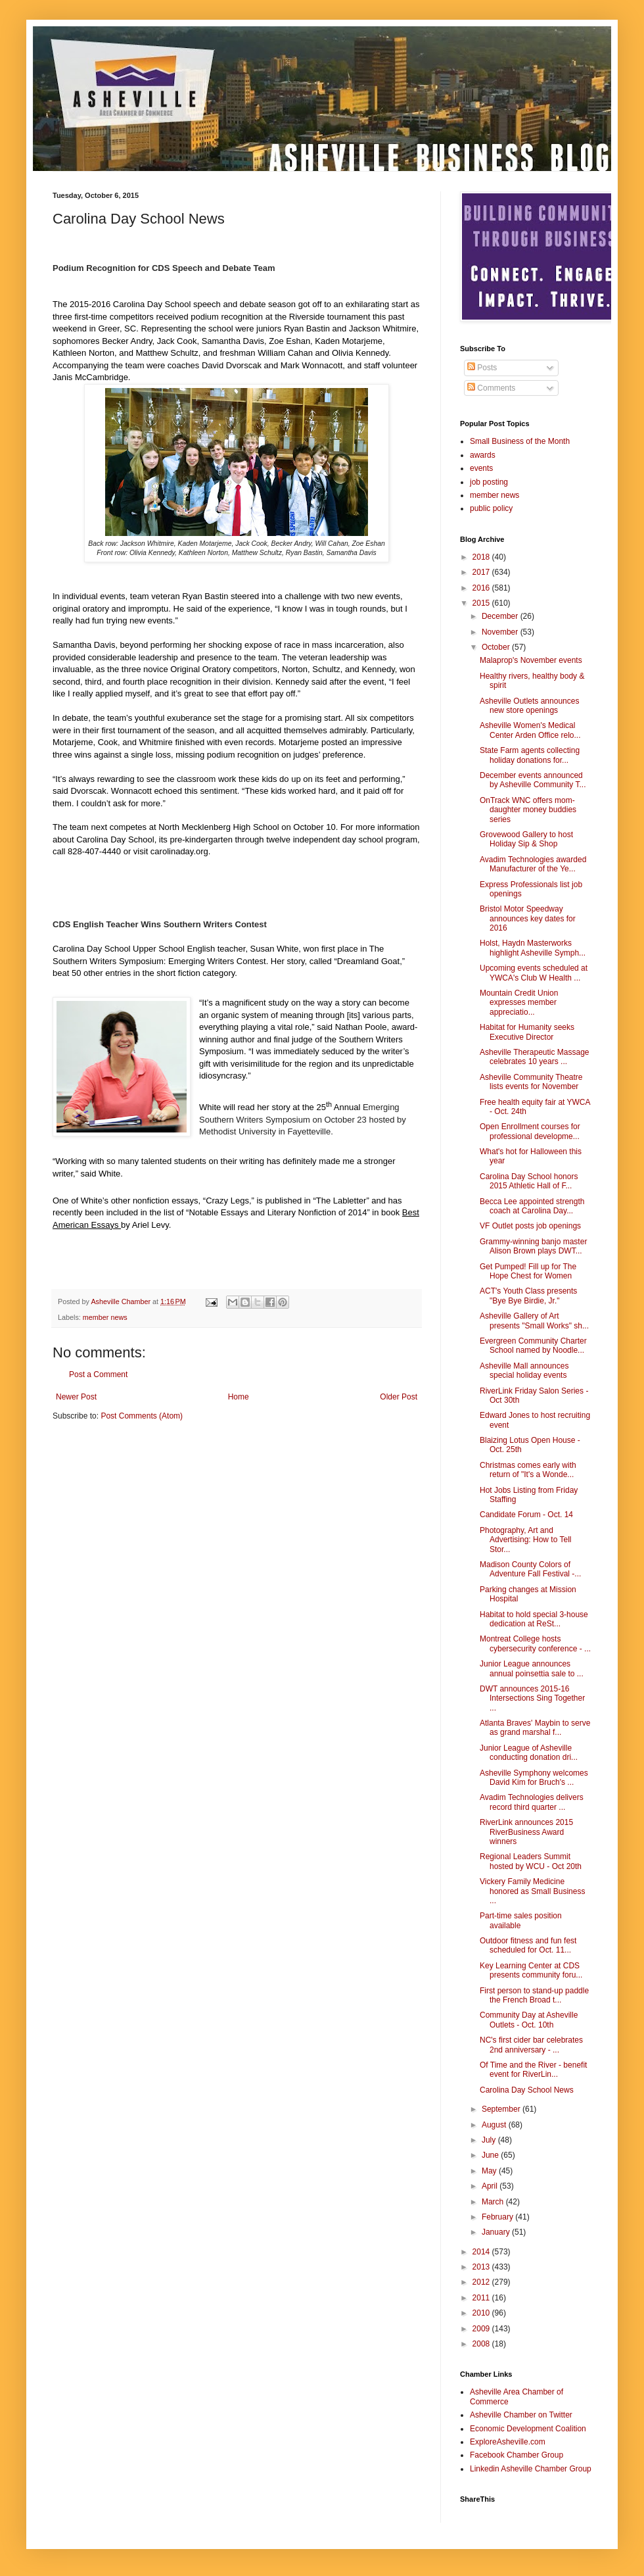 This screenshot has height=2576, width=644. I want to click on DWT announces 2015-16 Intersections Sing Together ..., so click(532, 1698).